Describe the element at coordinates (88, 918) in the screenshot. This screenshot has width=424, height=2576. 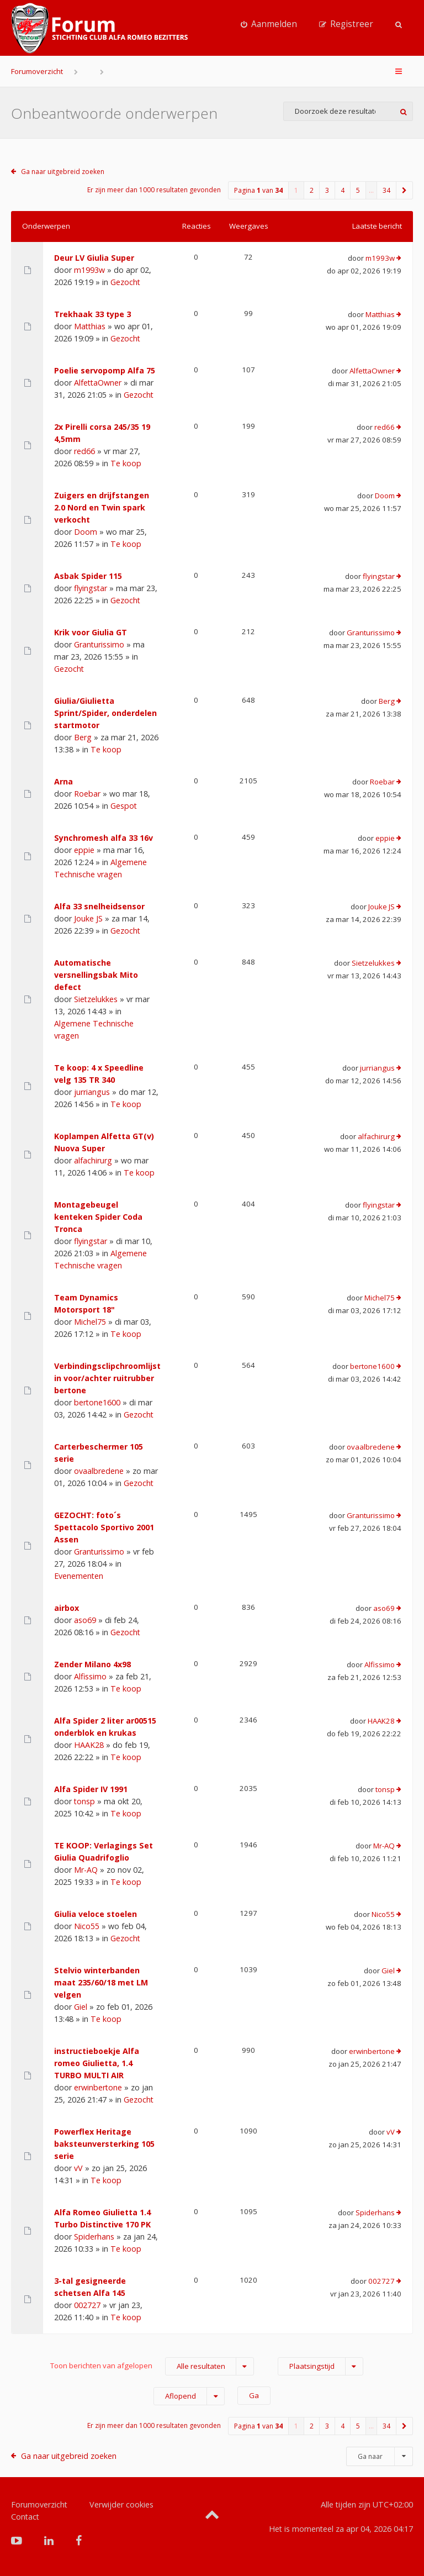
I see `Jouke JS` at that location.